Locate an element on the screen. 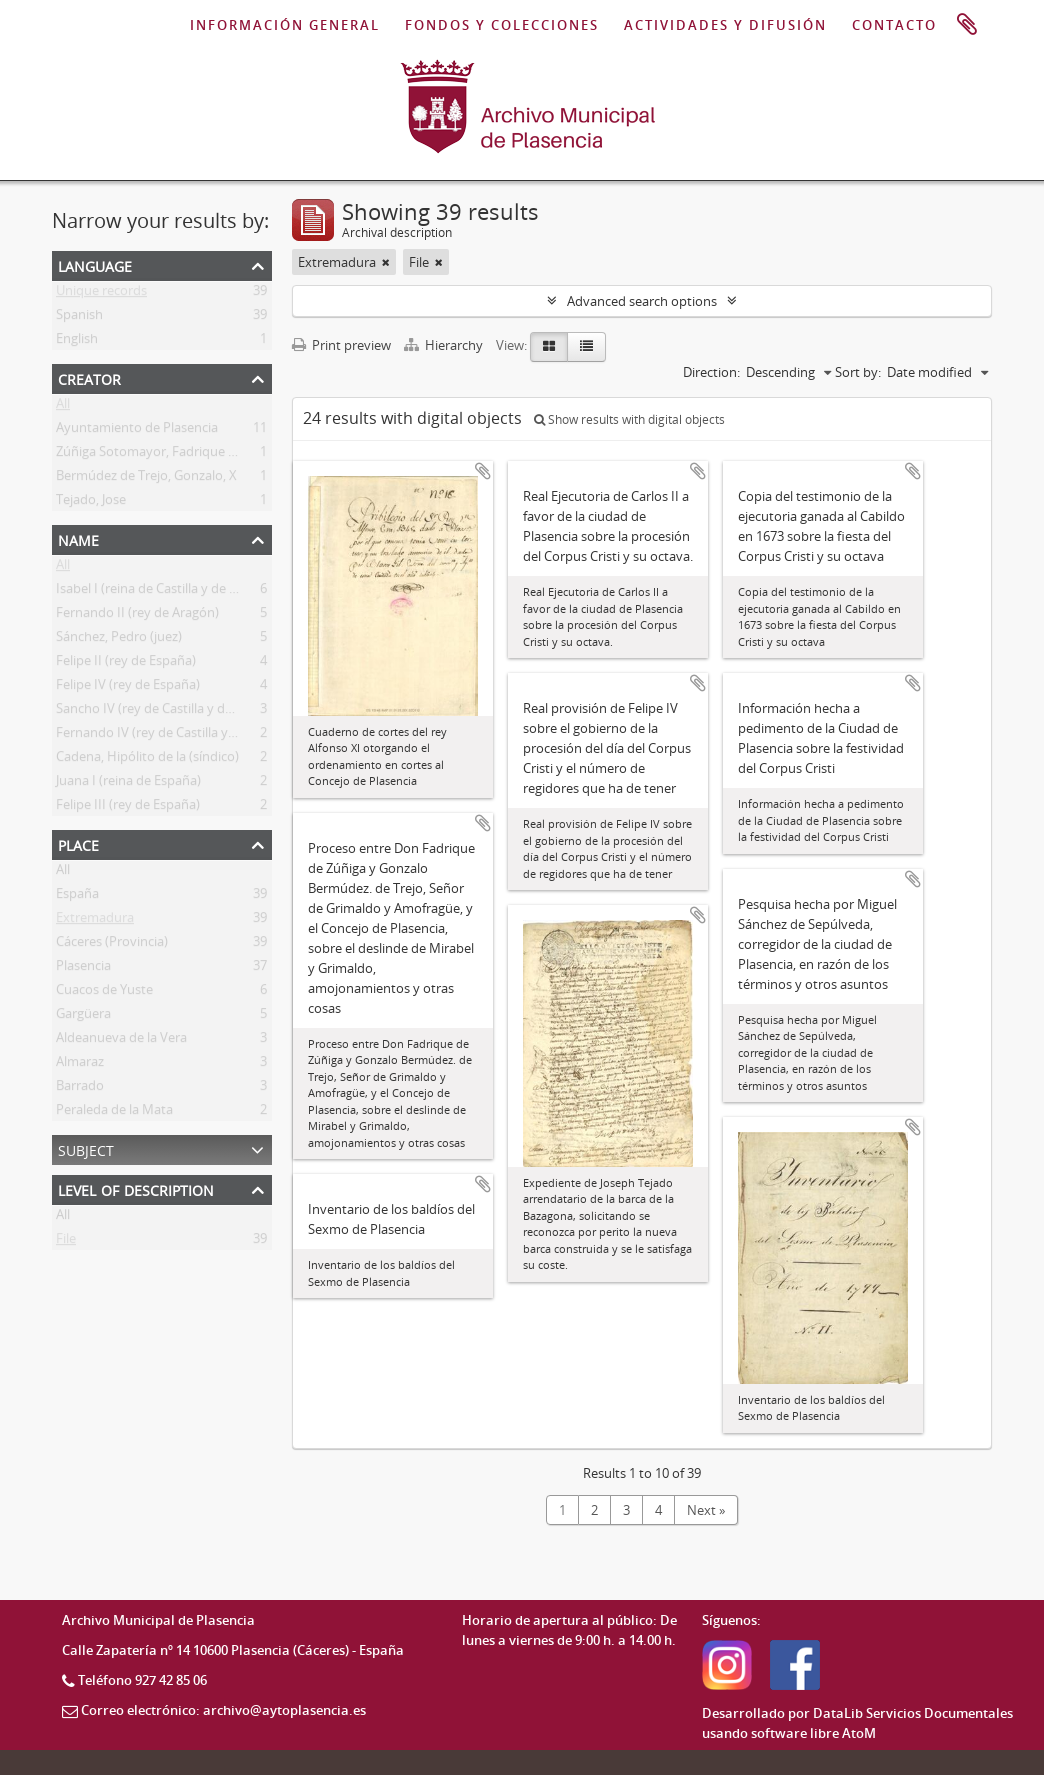 This screenshot has width=1044, height=1775. All is located at coordinates (63, 407).